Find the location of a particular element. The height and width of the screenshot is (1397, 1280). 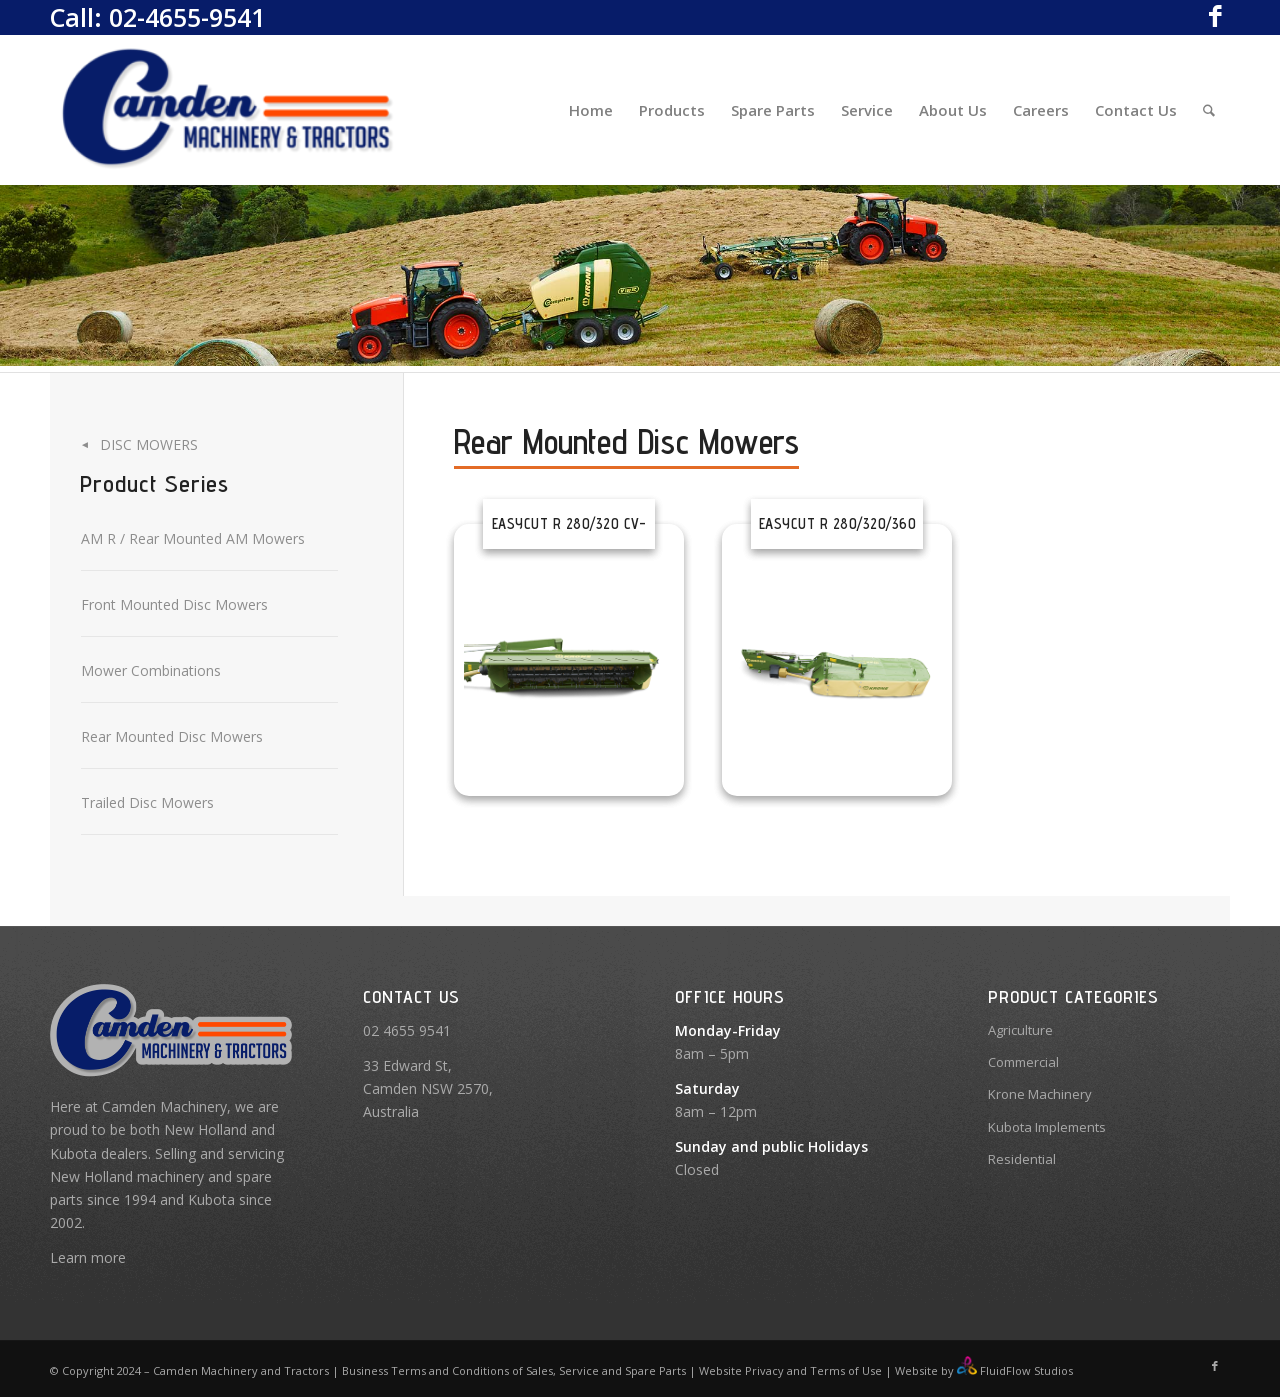

Trailed Disc Mowers is located at coordinates (147, 802).